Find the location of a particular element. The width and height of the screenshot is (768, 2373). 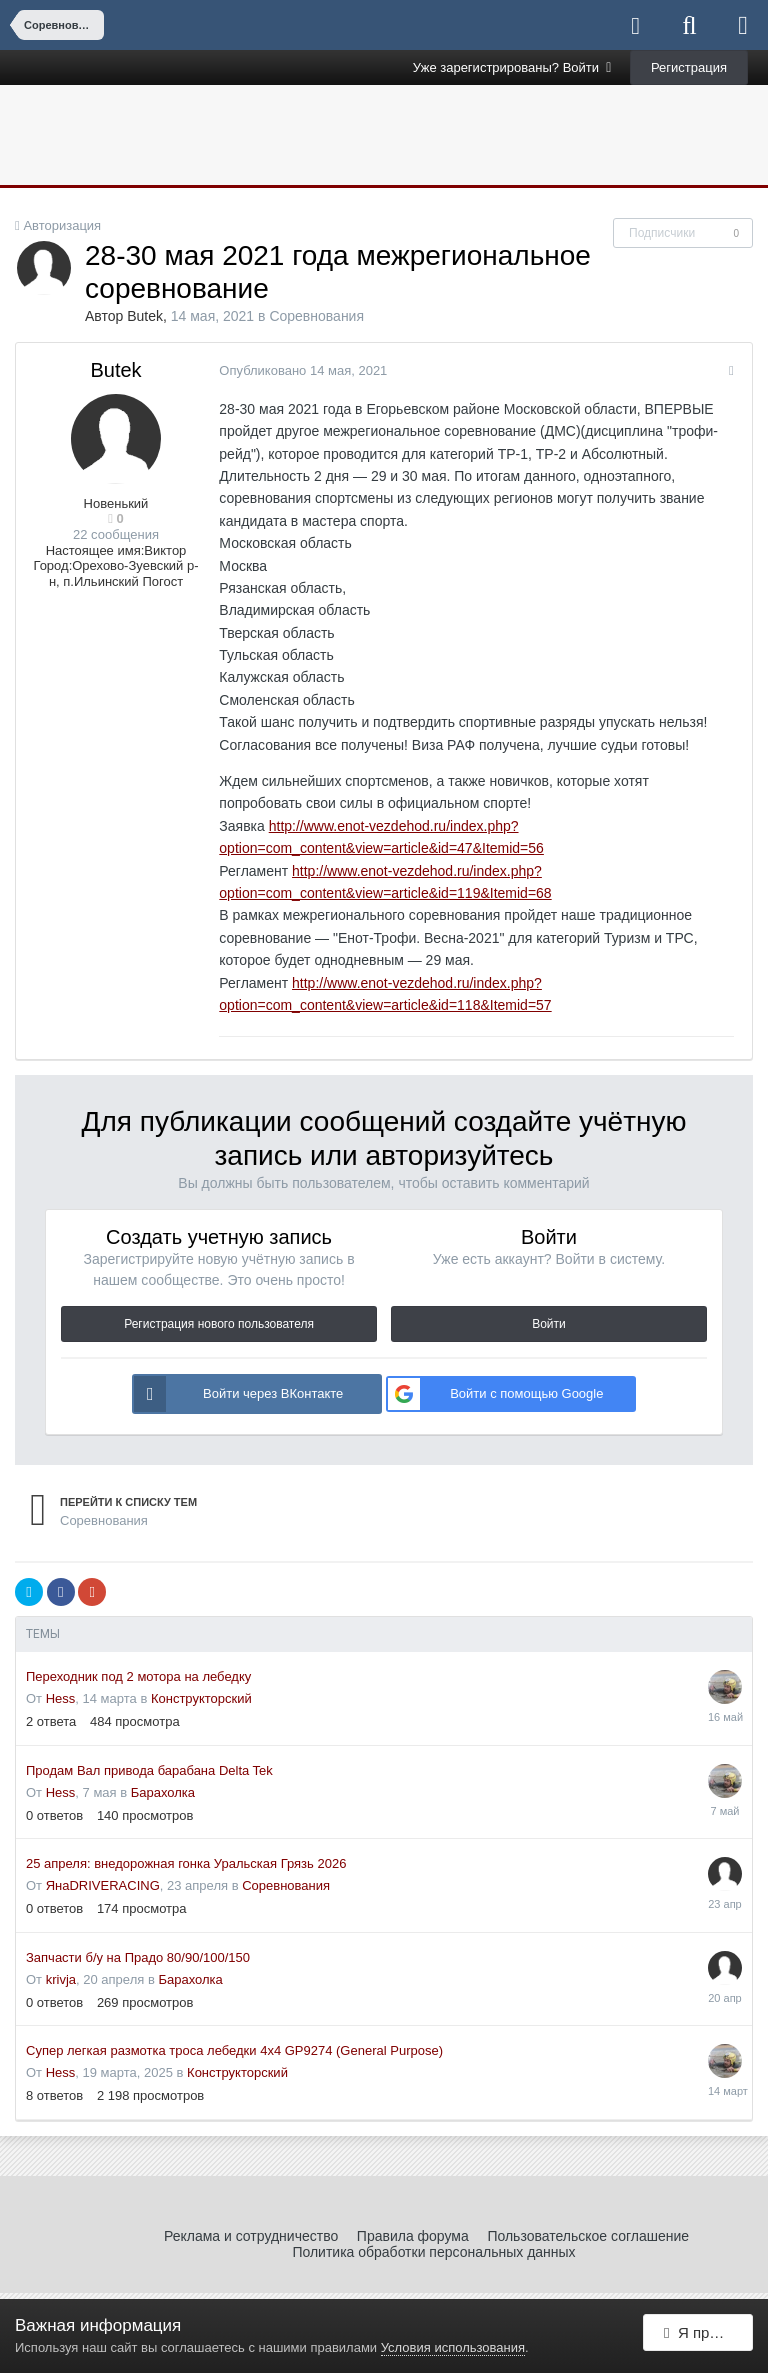

krivja is located at coordinates (61, 1979).